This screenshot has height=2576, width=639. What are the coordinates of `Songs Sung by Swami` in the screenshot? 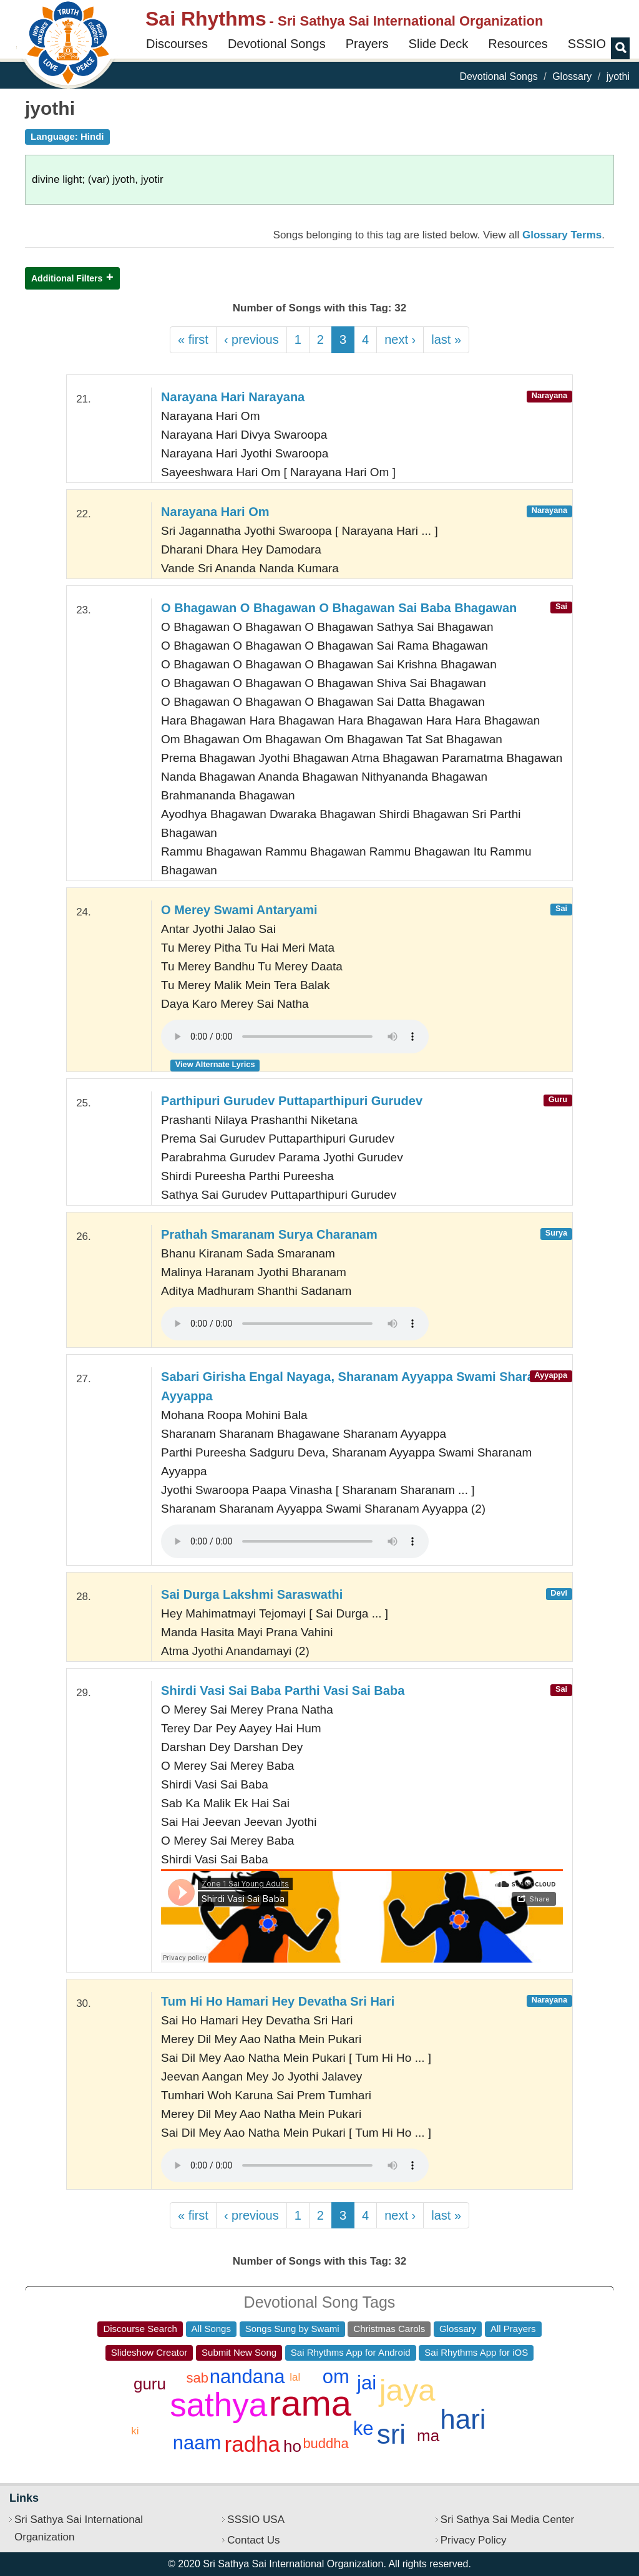 It's located at (292, 2328).